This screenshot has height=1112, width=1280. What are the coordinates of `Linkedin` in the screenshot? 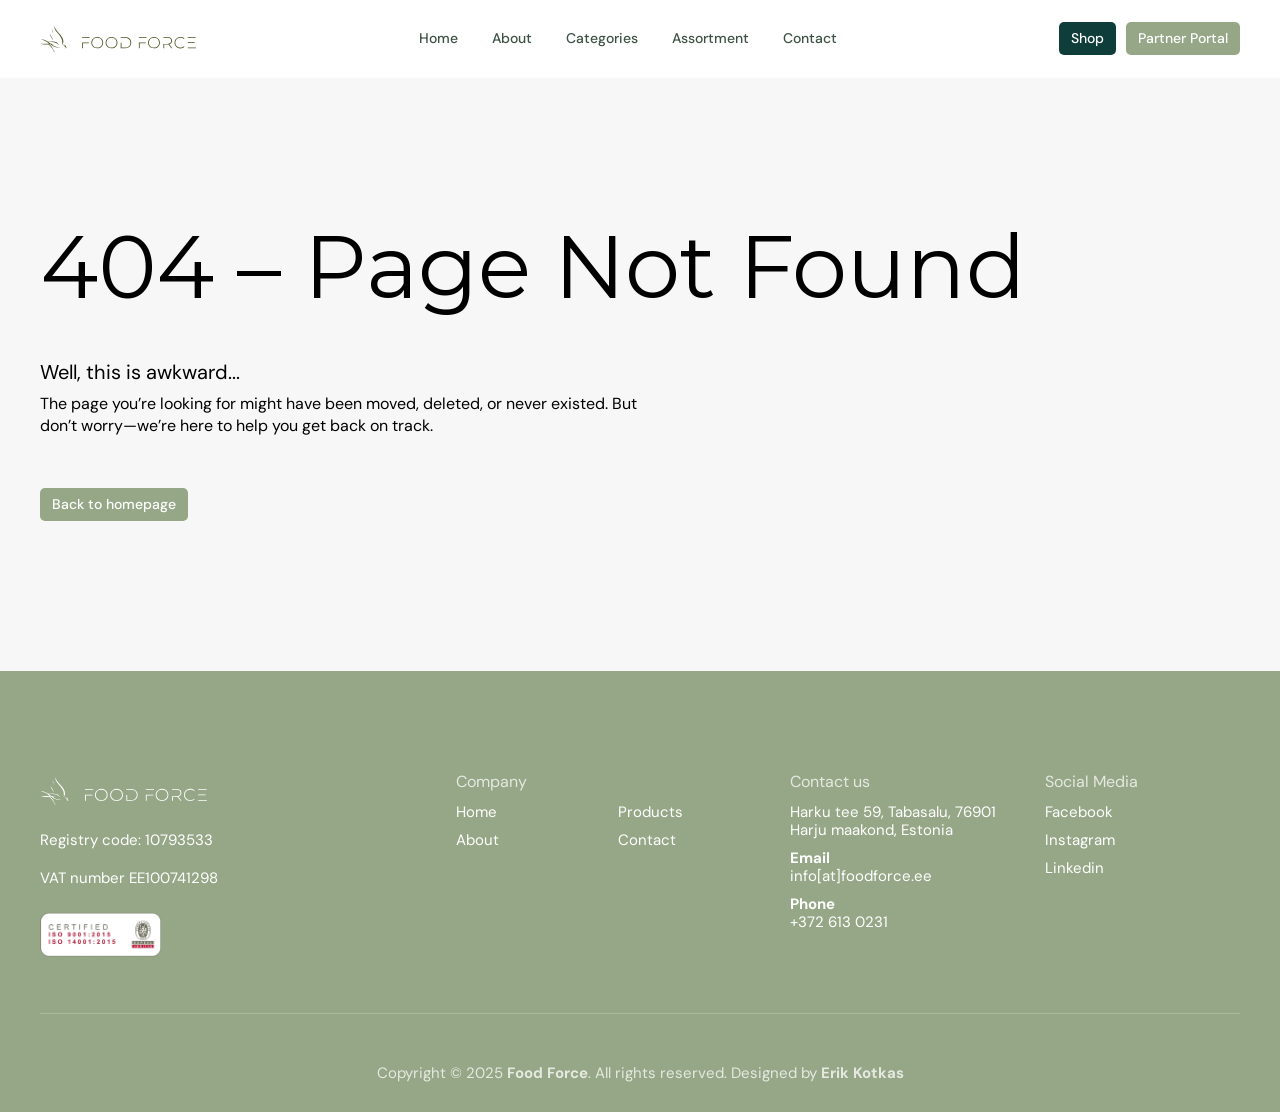 It's located at (1074, 868).